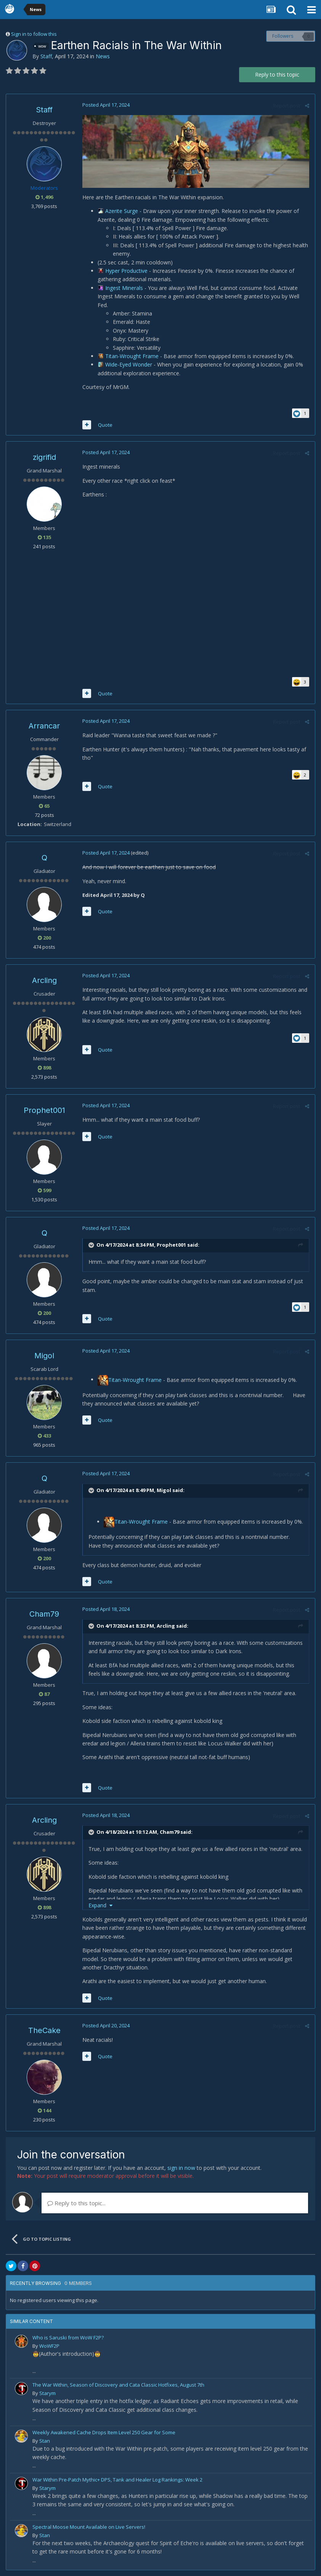  Describe the element at coordinates (76, 2203) in the screenshot. I see `Reply to this topic...` at that location.